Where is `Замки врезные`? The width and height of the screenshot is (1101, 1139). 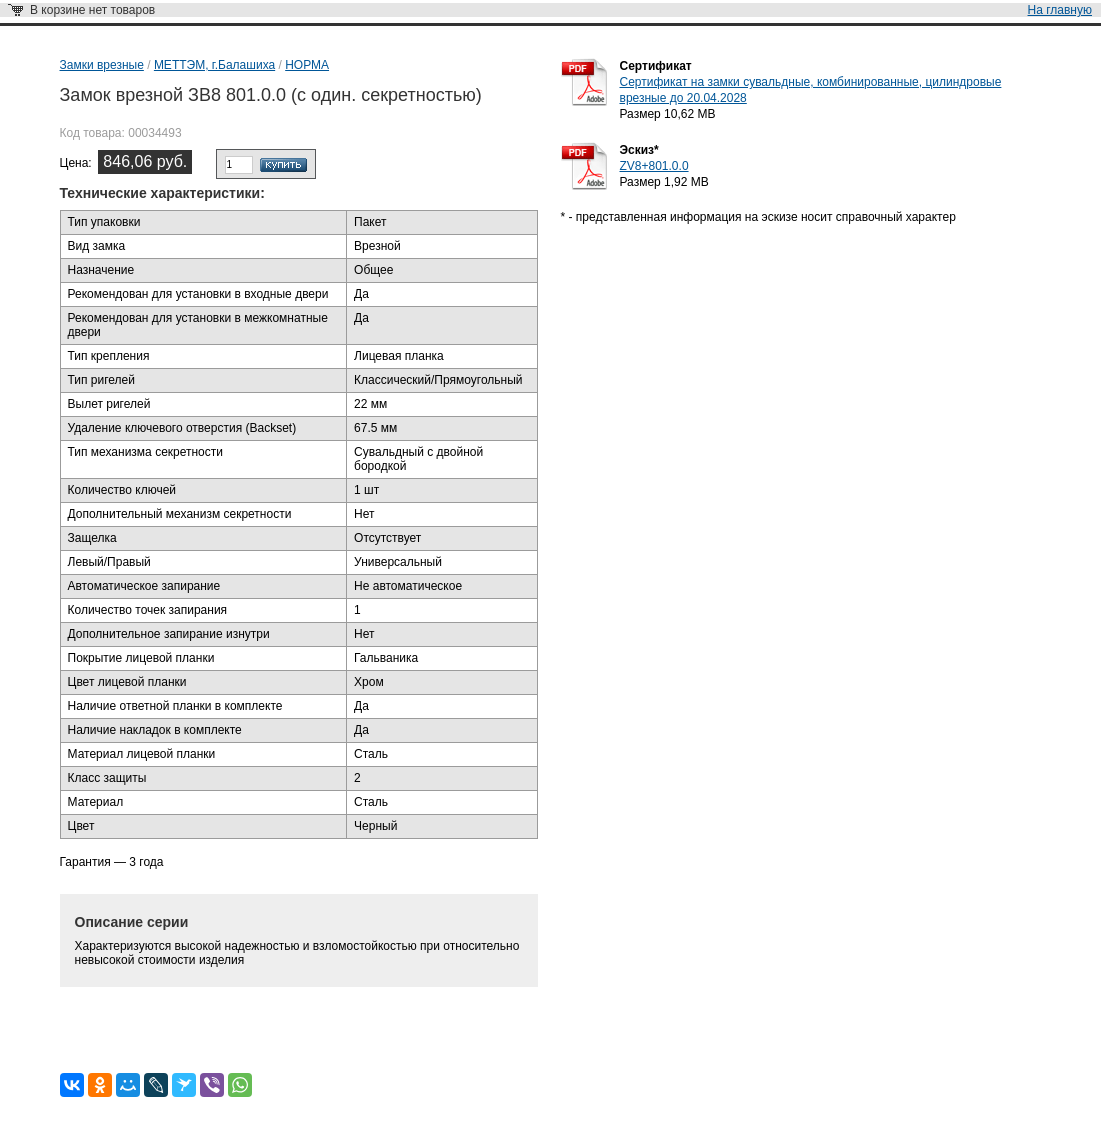
Замки врезные is located at coordinates (102, 65).